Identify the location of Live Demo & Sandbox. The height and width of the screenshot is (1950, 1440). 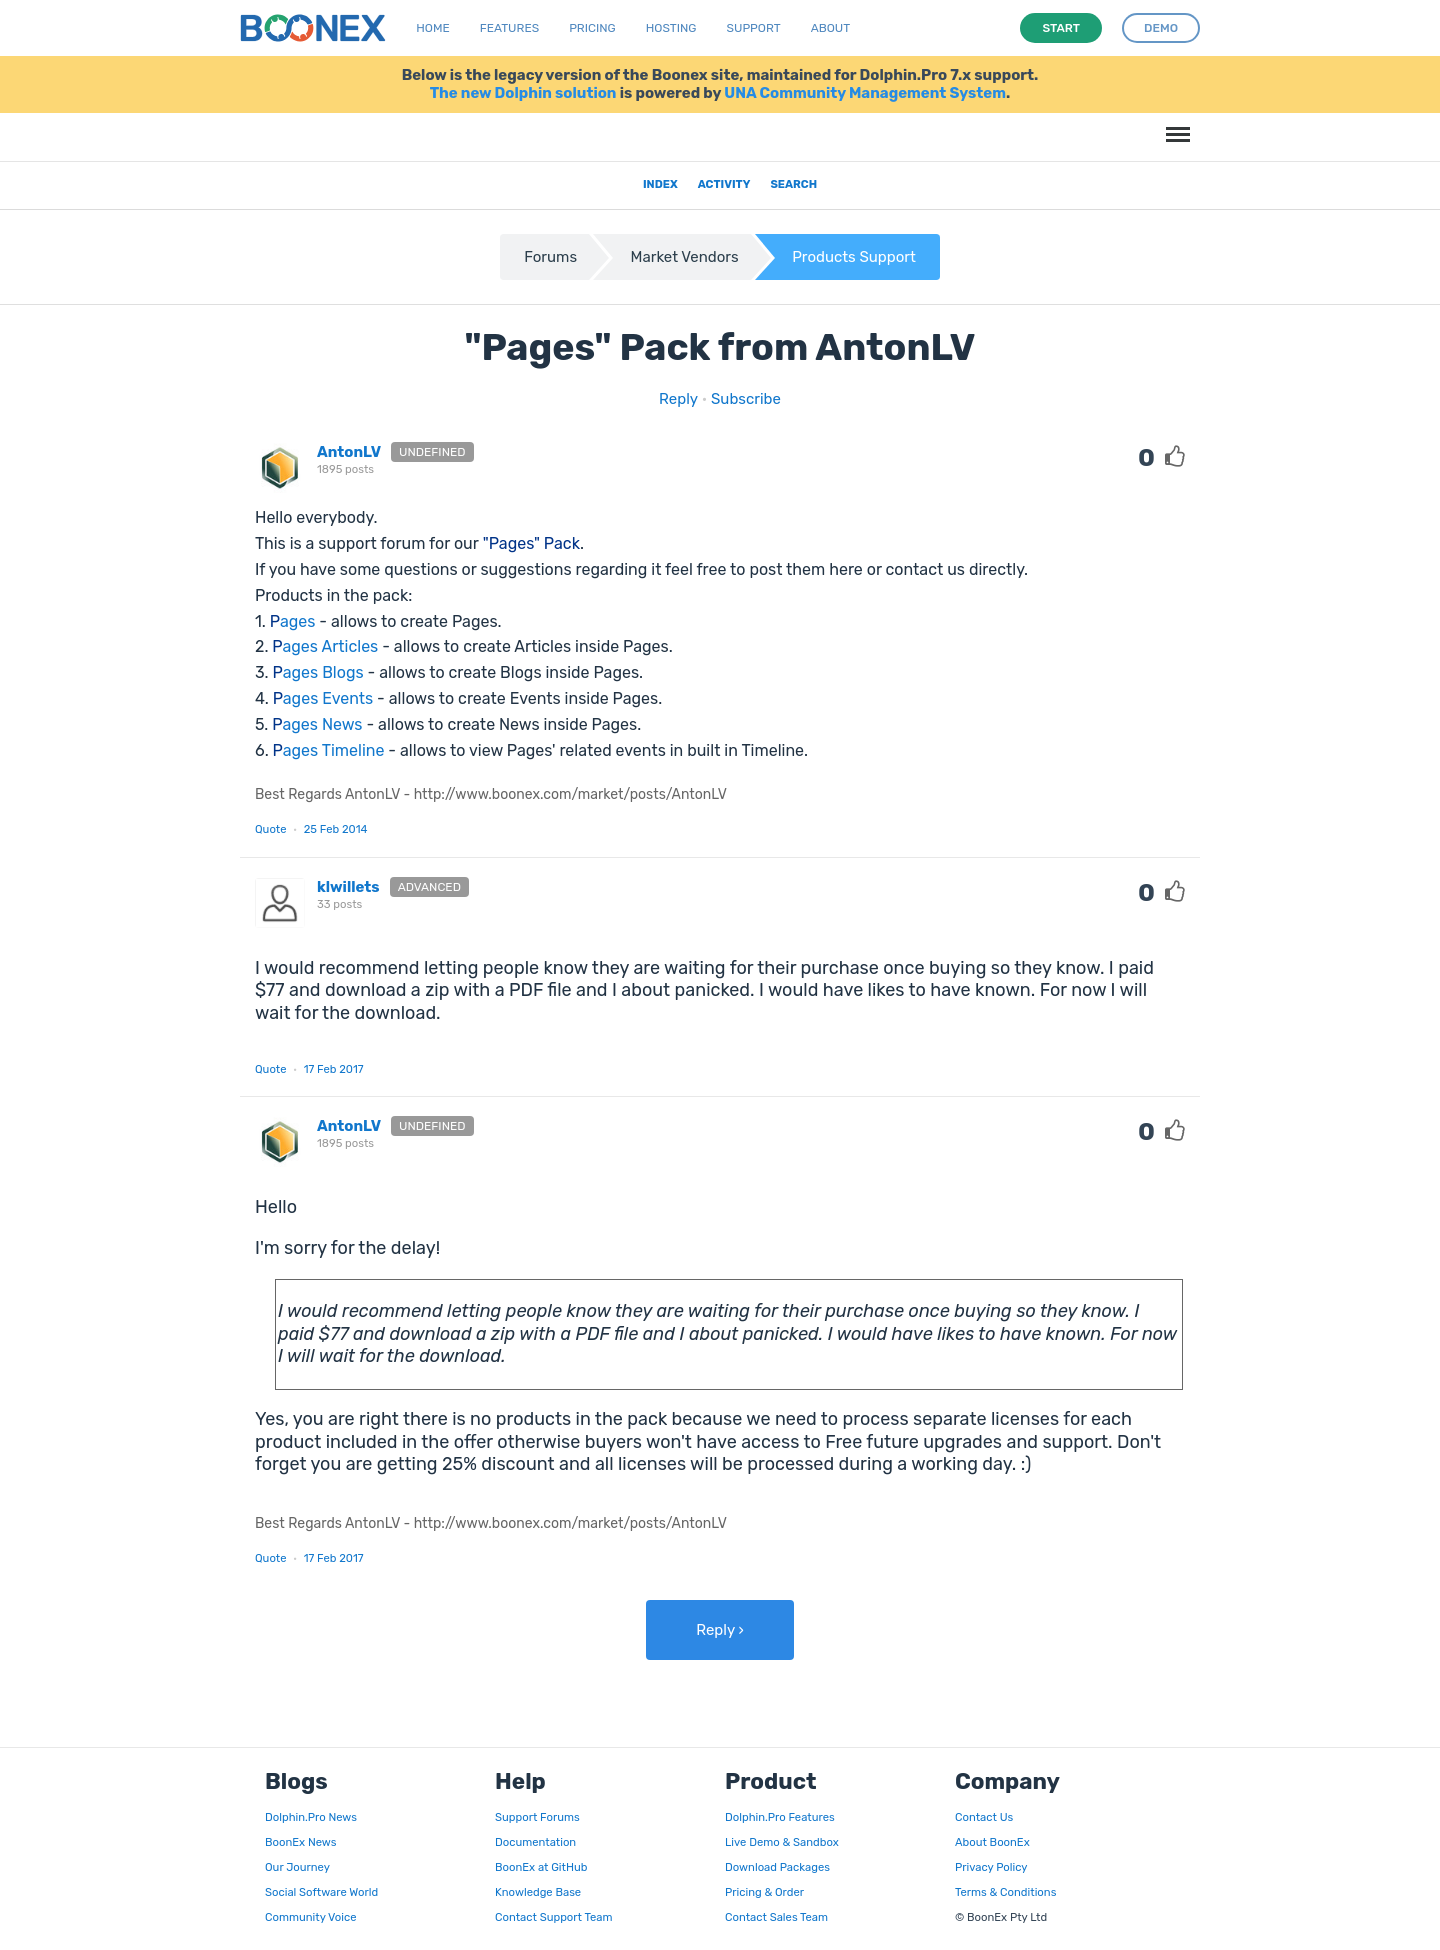
(782, 1842).